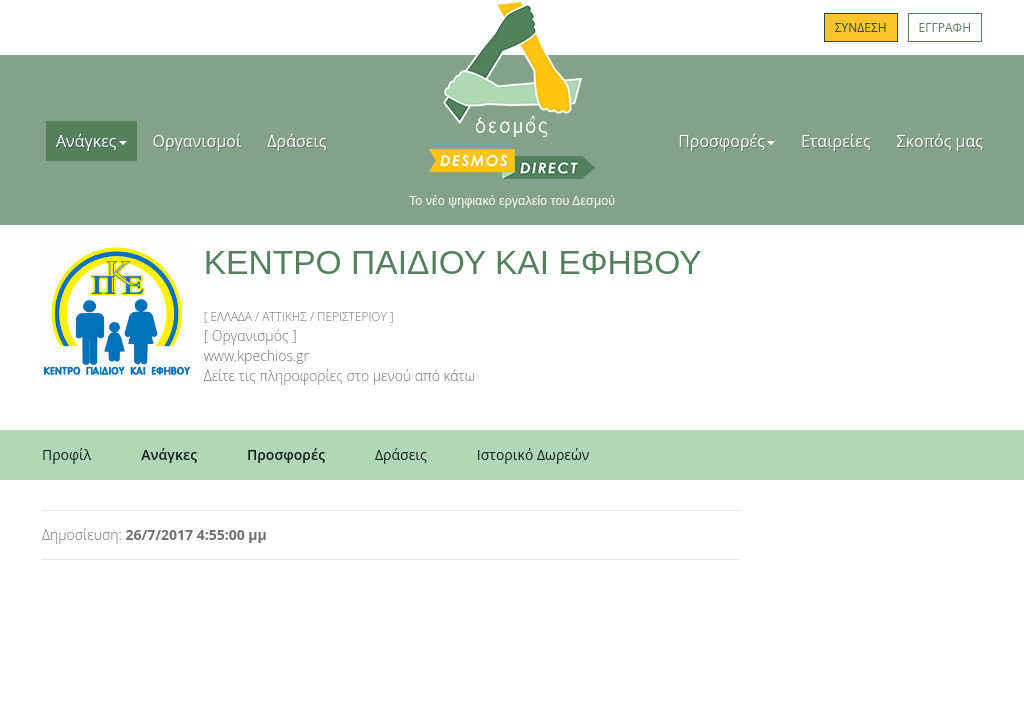 This screenshot has height=720, width=1024. Describe the element at coordinates (726, 141) in the screenshot. I see `Προσφορές` at that location.